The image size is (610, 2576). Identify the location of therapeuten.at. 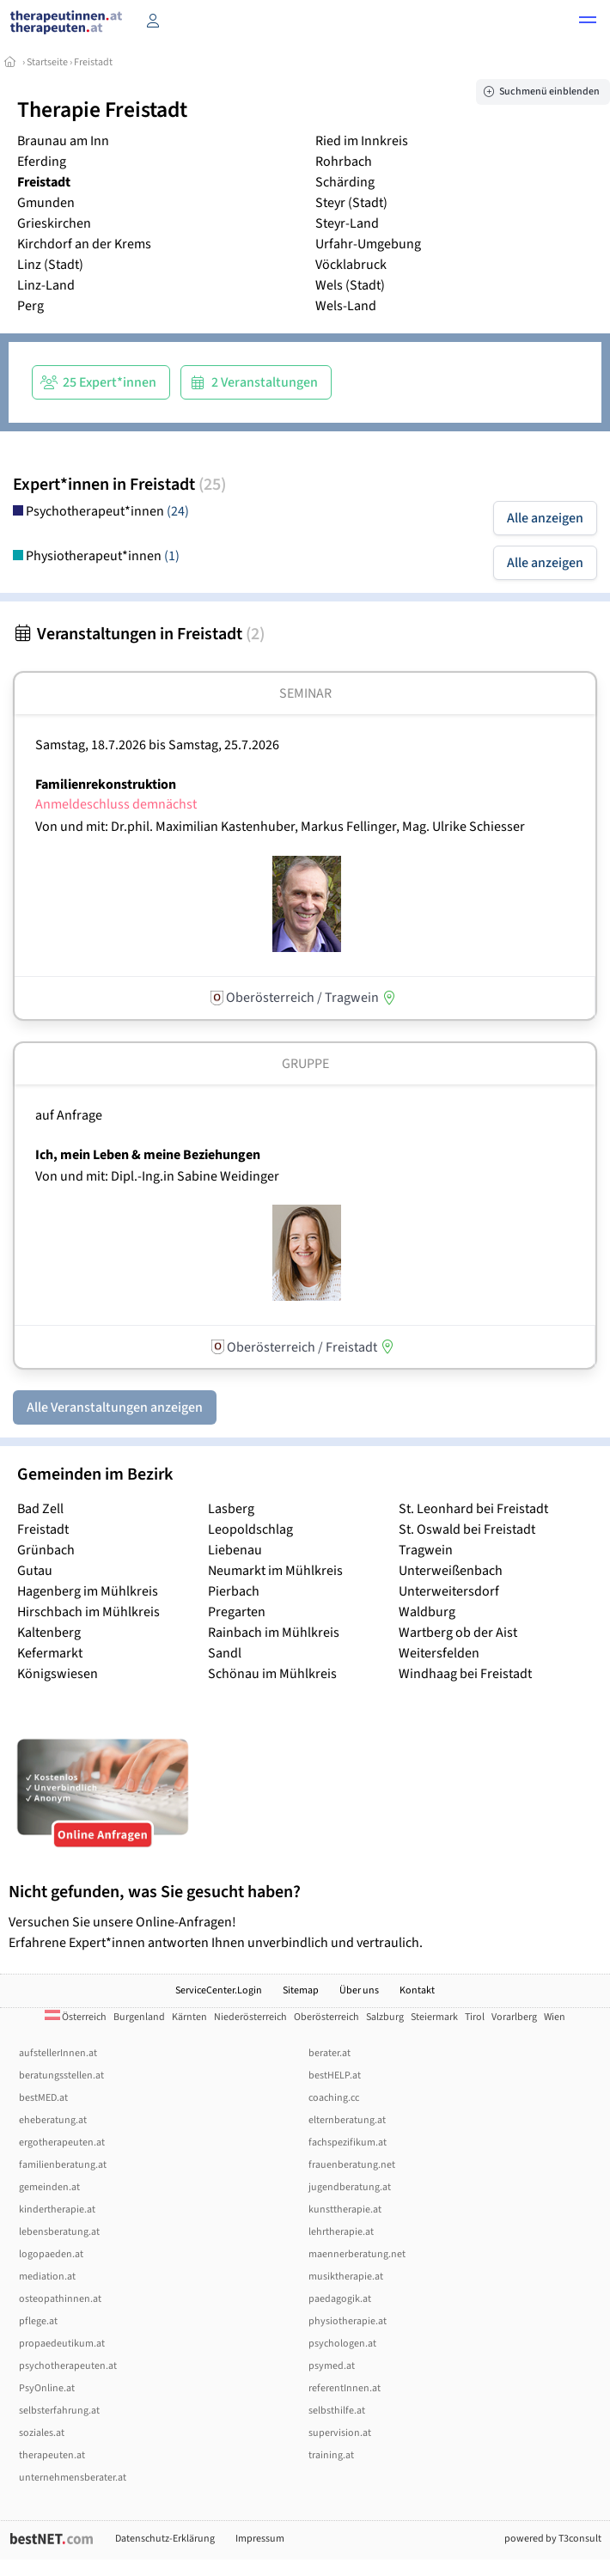
(52, 2455).